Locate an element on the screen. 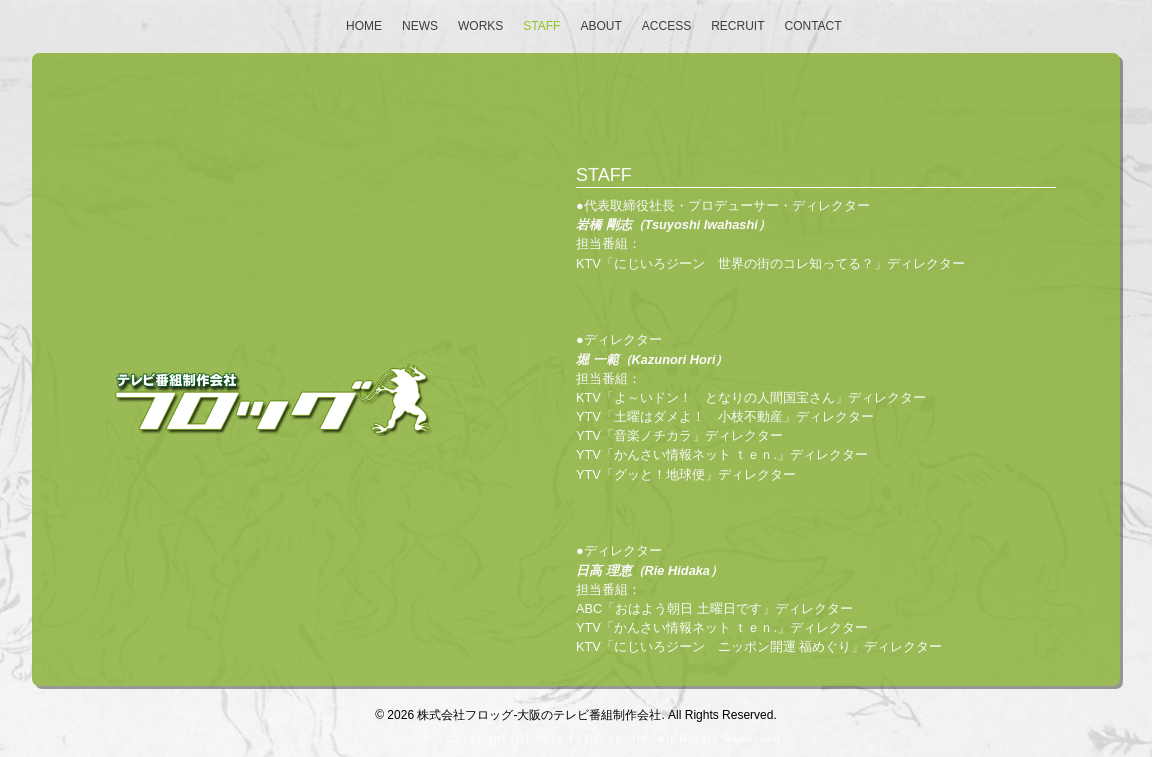 This screenshot has height=757, width=1152. 株式会社フロッグ-大阪のテレビ番組制作会社 is located at coordinates (539, 715).